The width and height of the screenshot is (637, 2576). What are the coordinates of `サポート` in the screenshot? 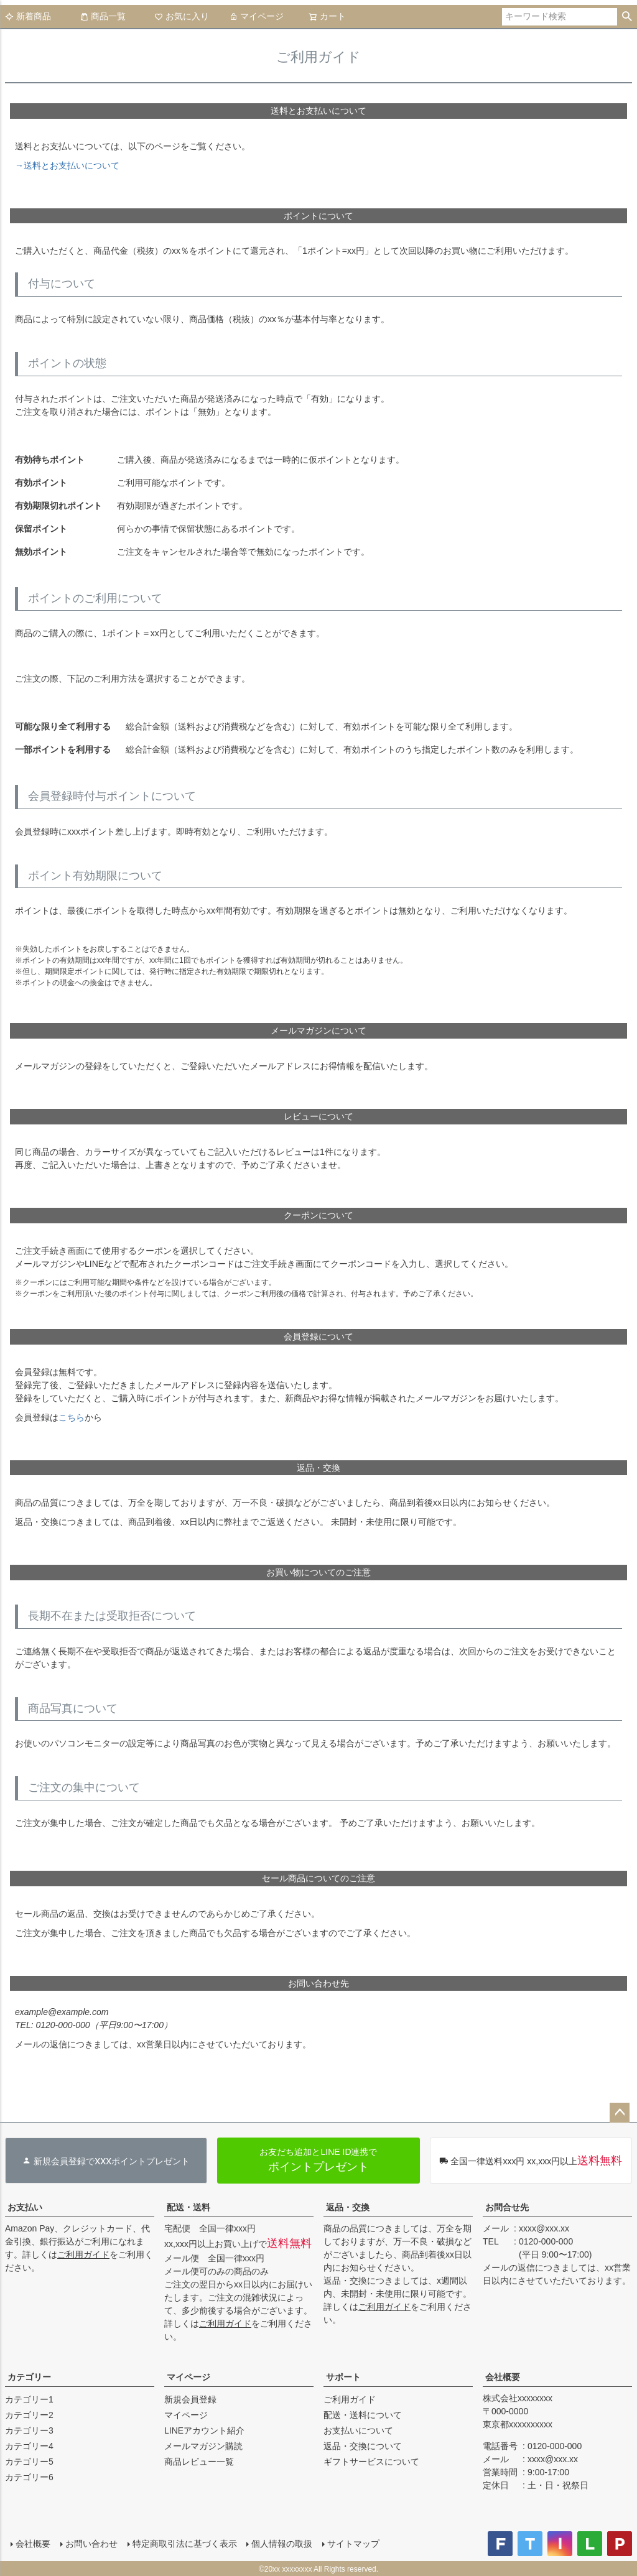 It's located at (343, 2377).